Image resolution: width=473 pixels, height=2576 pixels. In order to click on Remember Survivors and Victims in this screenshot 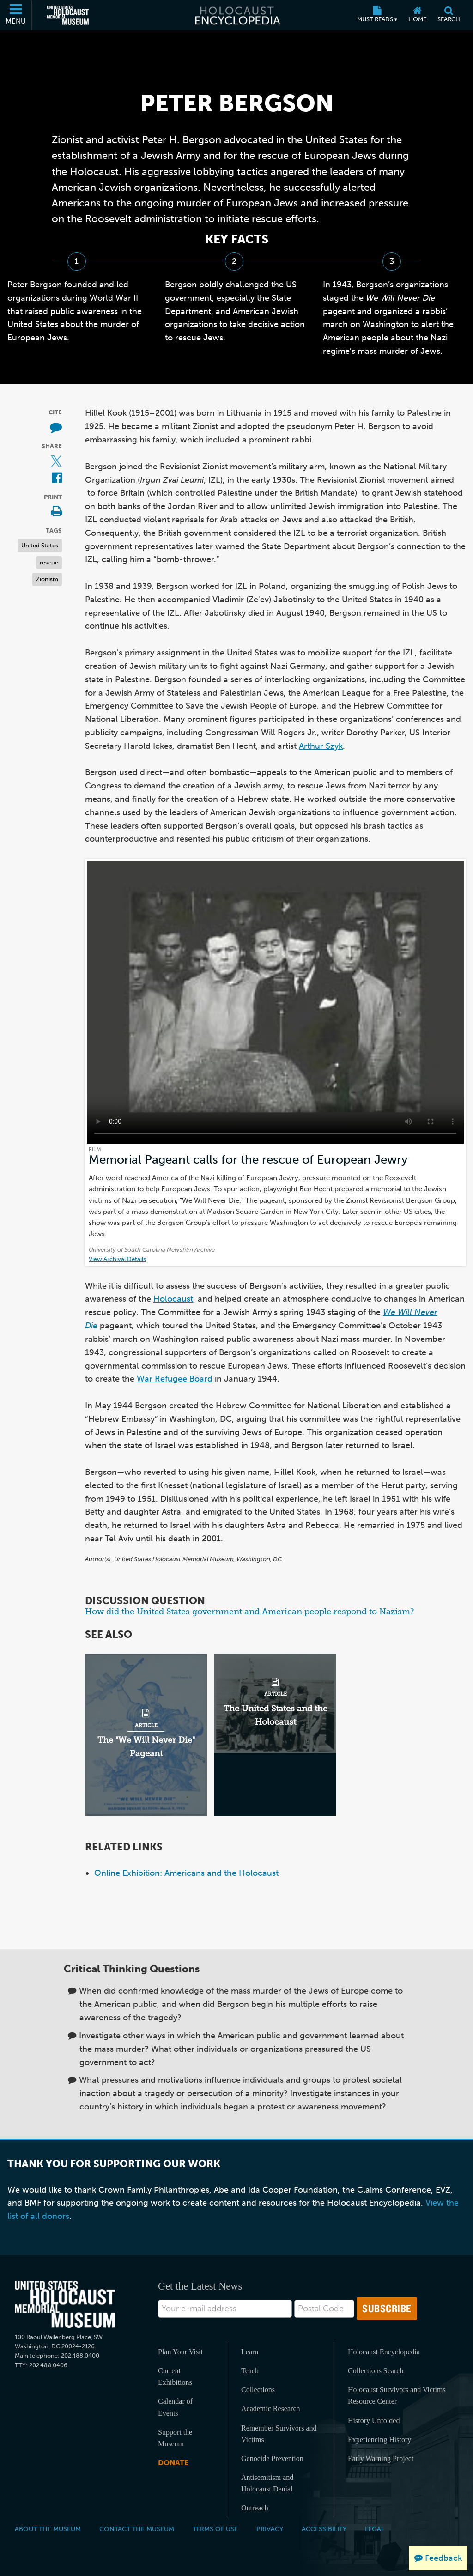, I will do `click(279, 2433)`.